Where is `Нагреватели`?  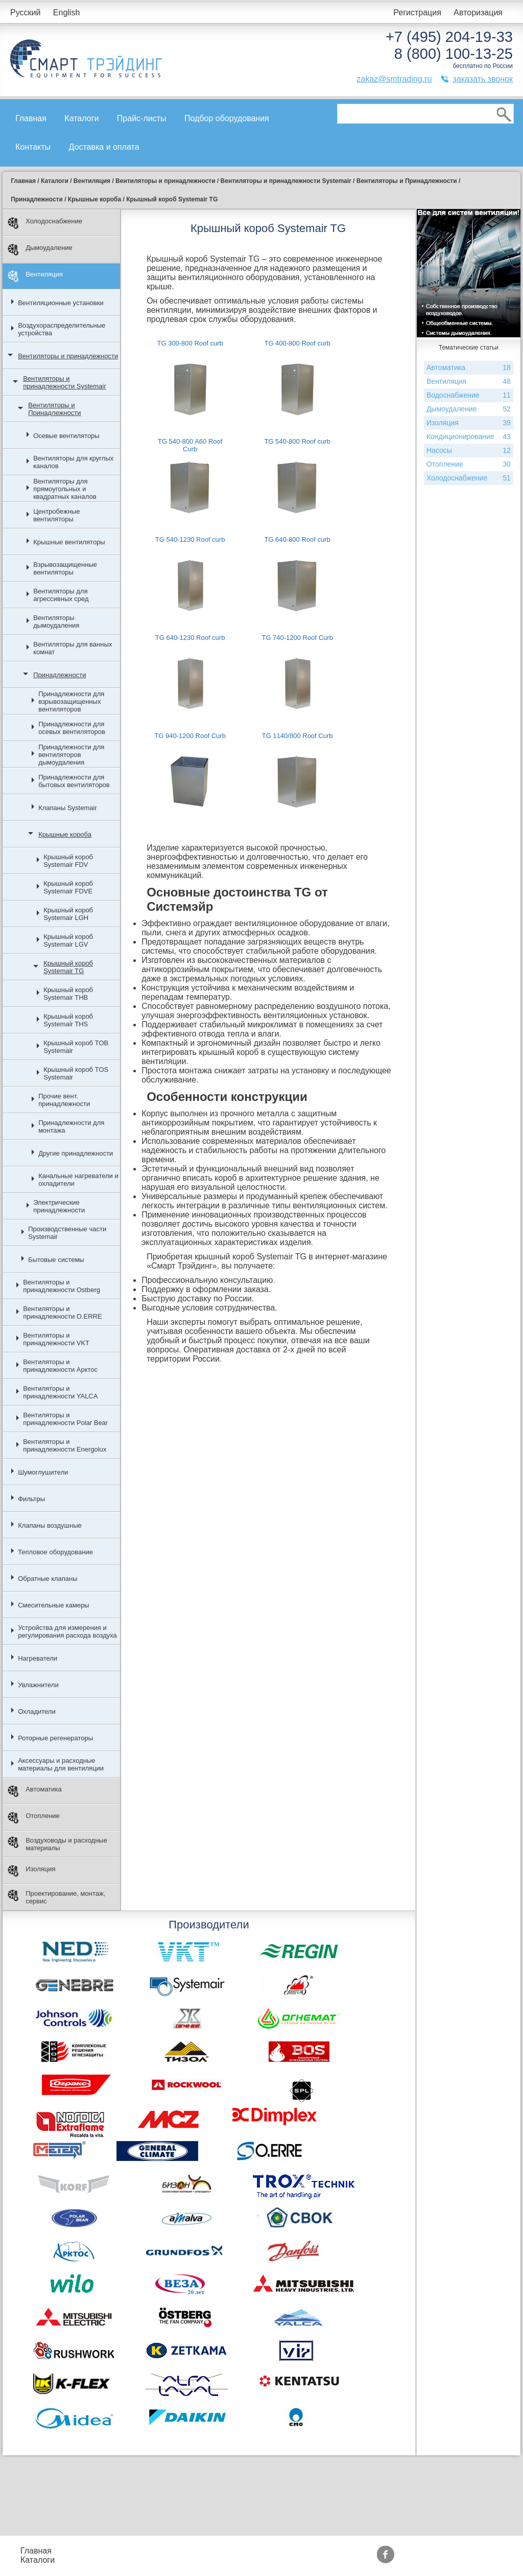 Нагреватели is located at coordinates (37, 1658).